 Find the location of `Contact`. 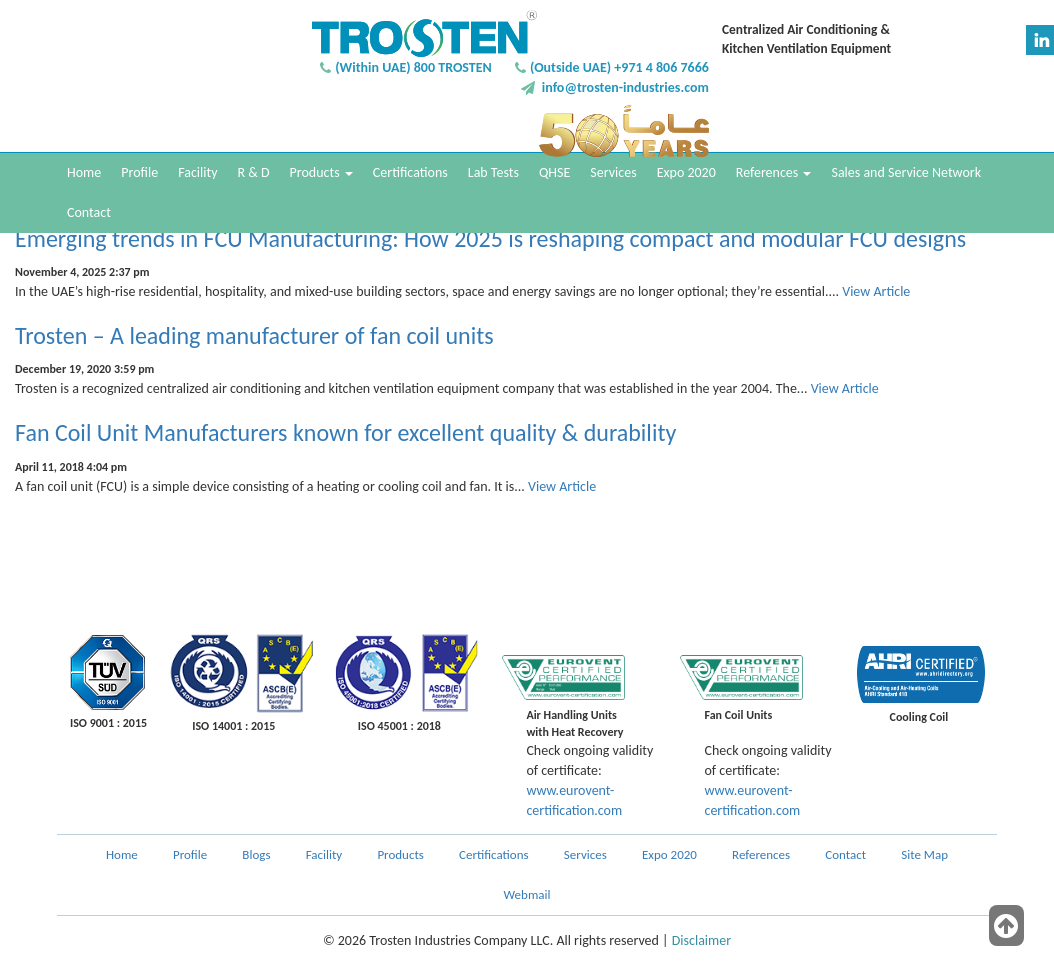

Contact is located at coordinates (89, 212).